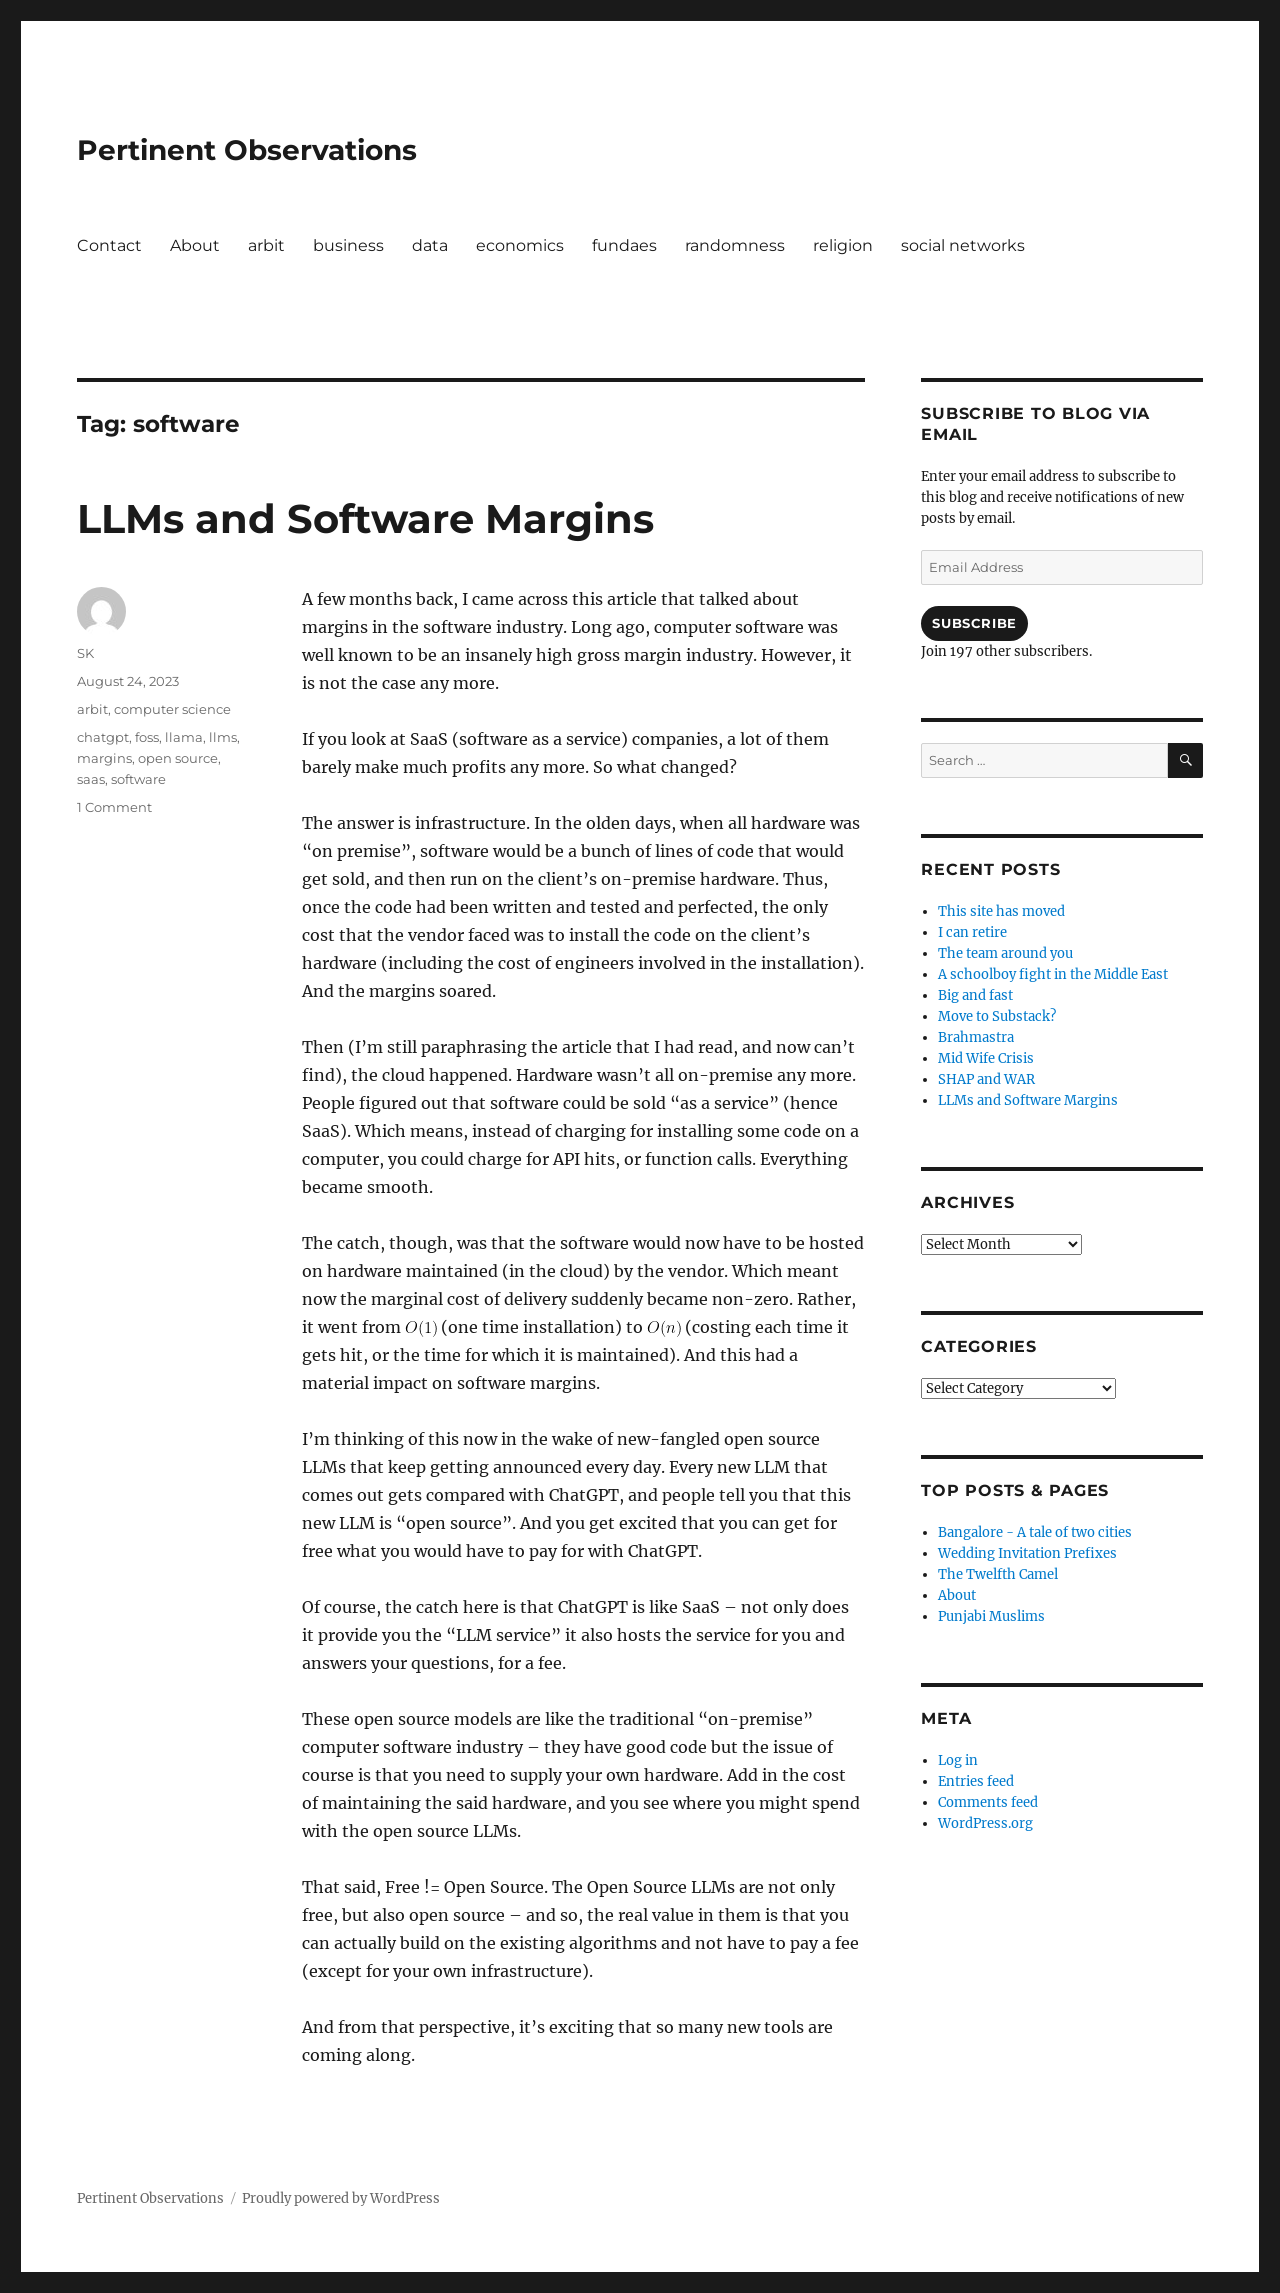  What do you see at coordinates (430, 245) in the screenshot?
I see `data` at bounding box center [430, 245].